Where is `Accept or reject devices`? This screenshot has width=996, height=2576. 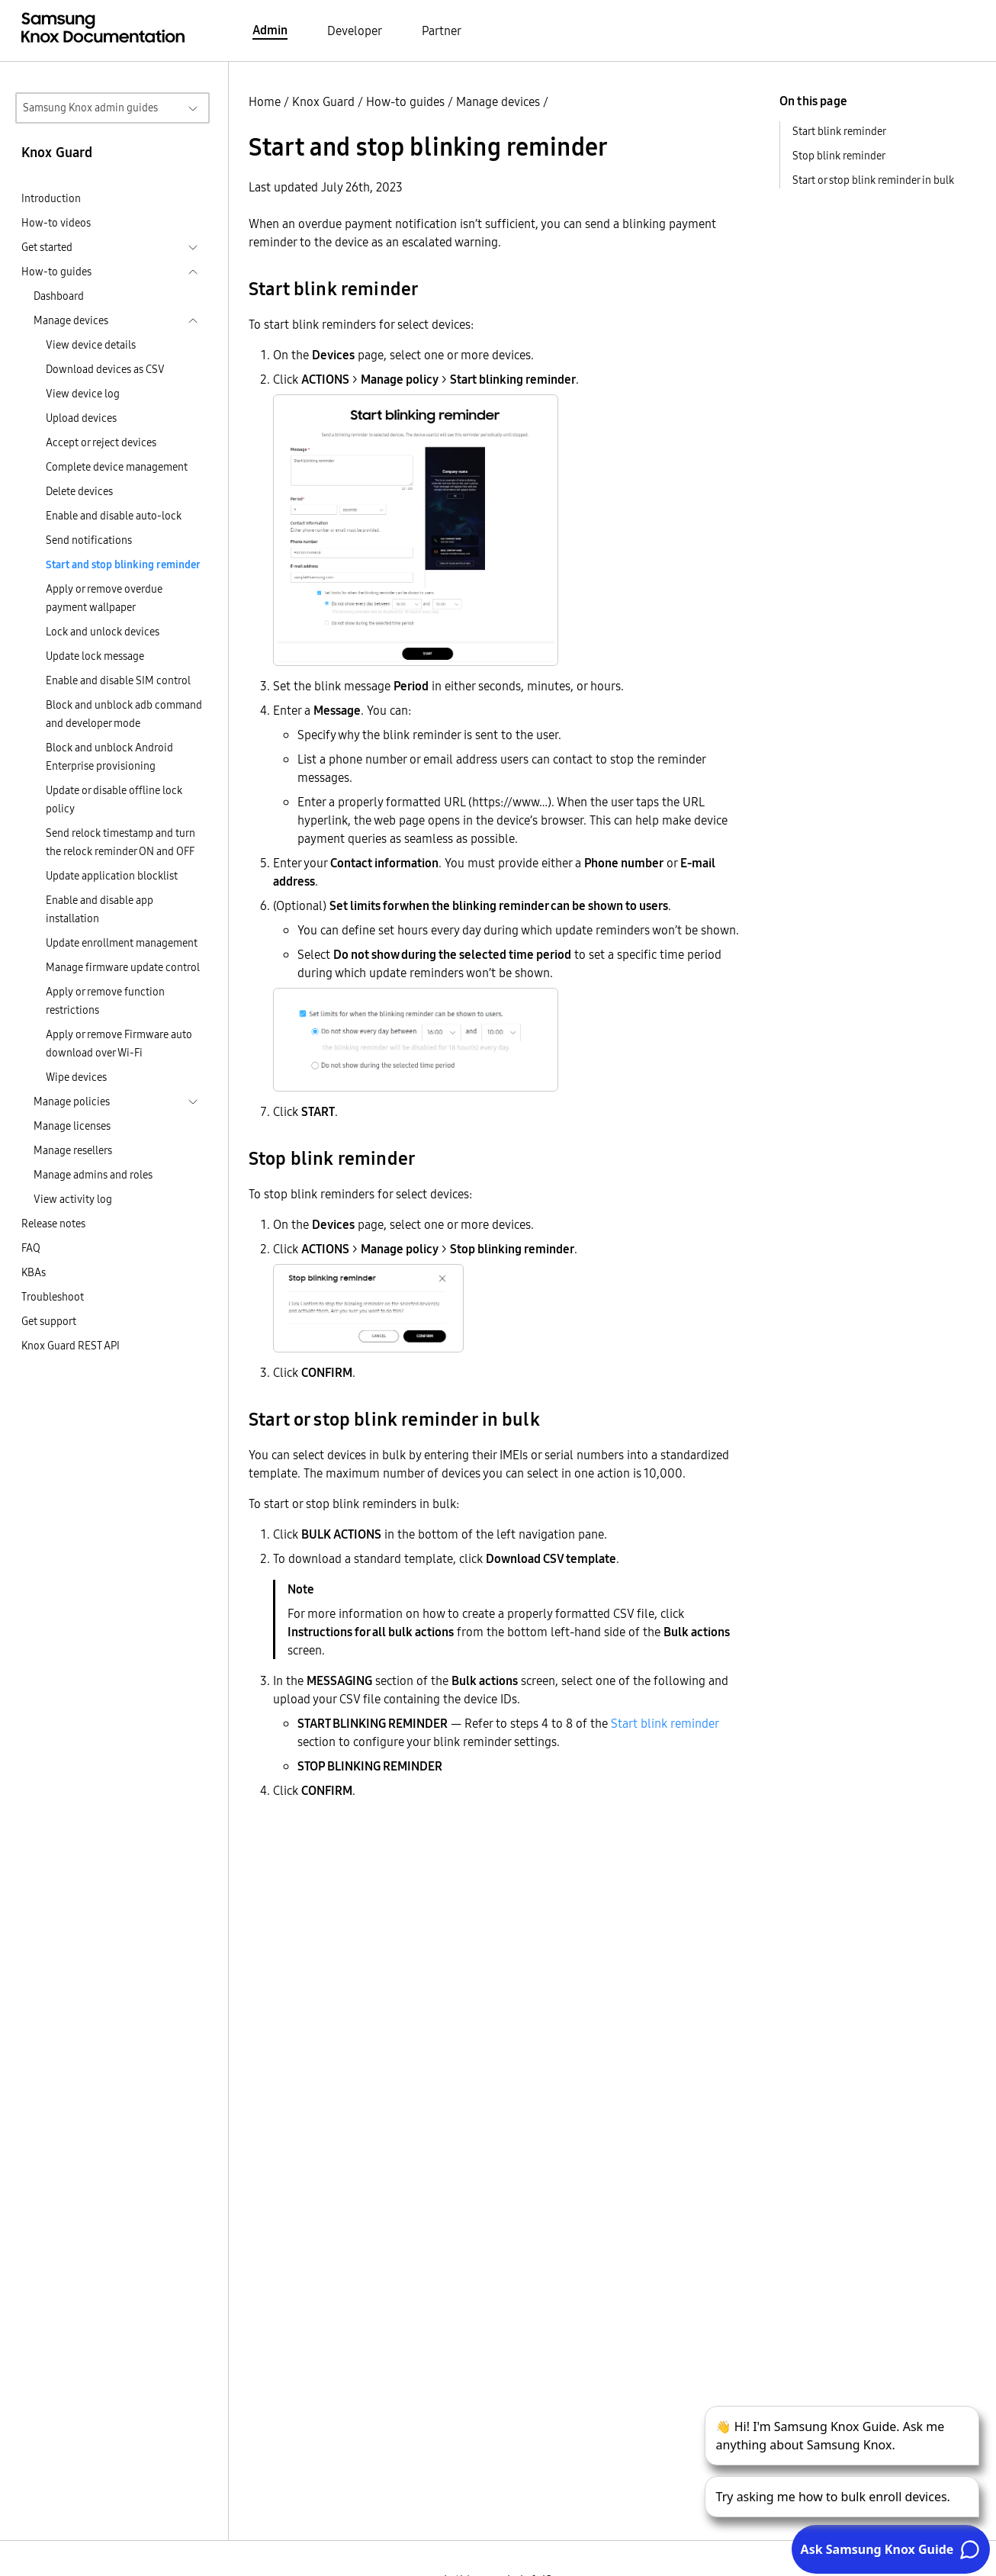
Accept or reject devices is located at coordinates (101, 442).